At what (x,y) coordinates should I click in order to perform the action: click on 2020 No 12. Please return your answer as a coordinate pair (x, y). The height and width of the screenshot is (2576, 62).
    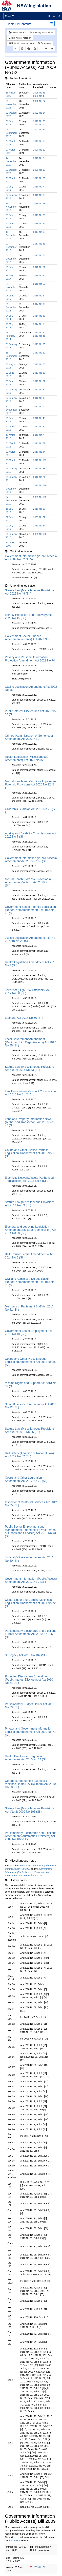
    Looking at the image, I should click on (39, 149).